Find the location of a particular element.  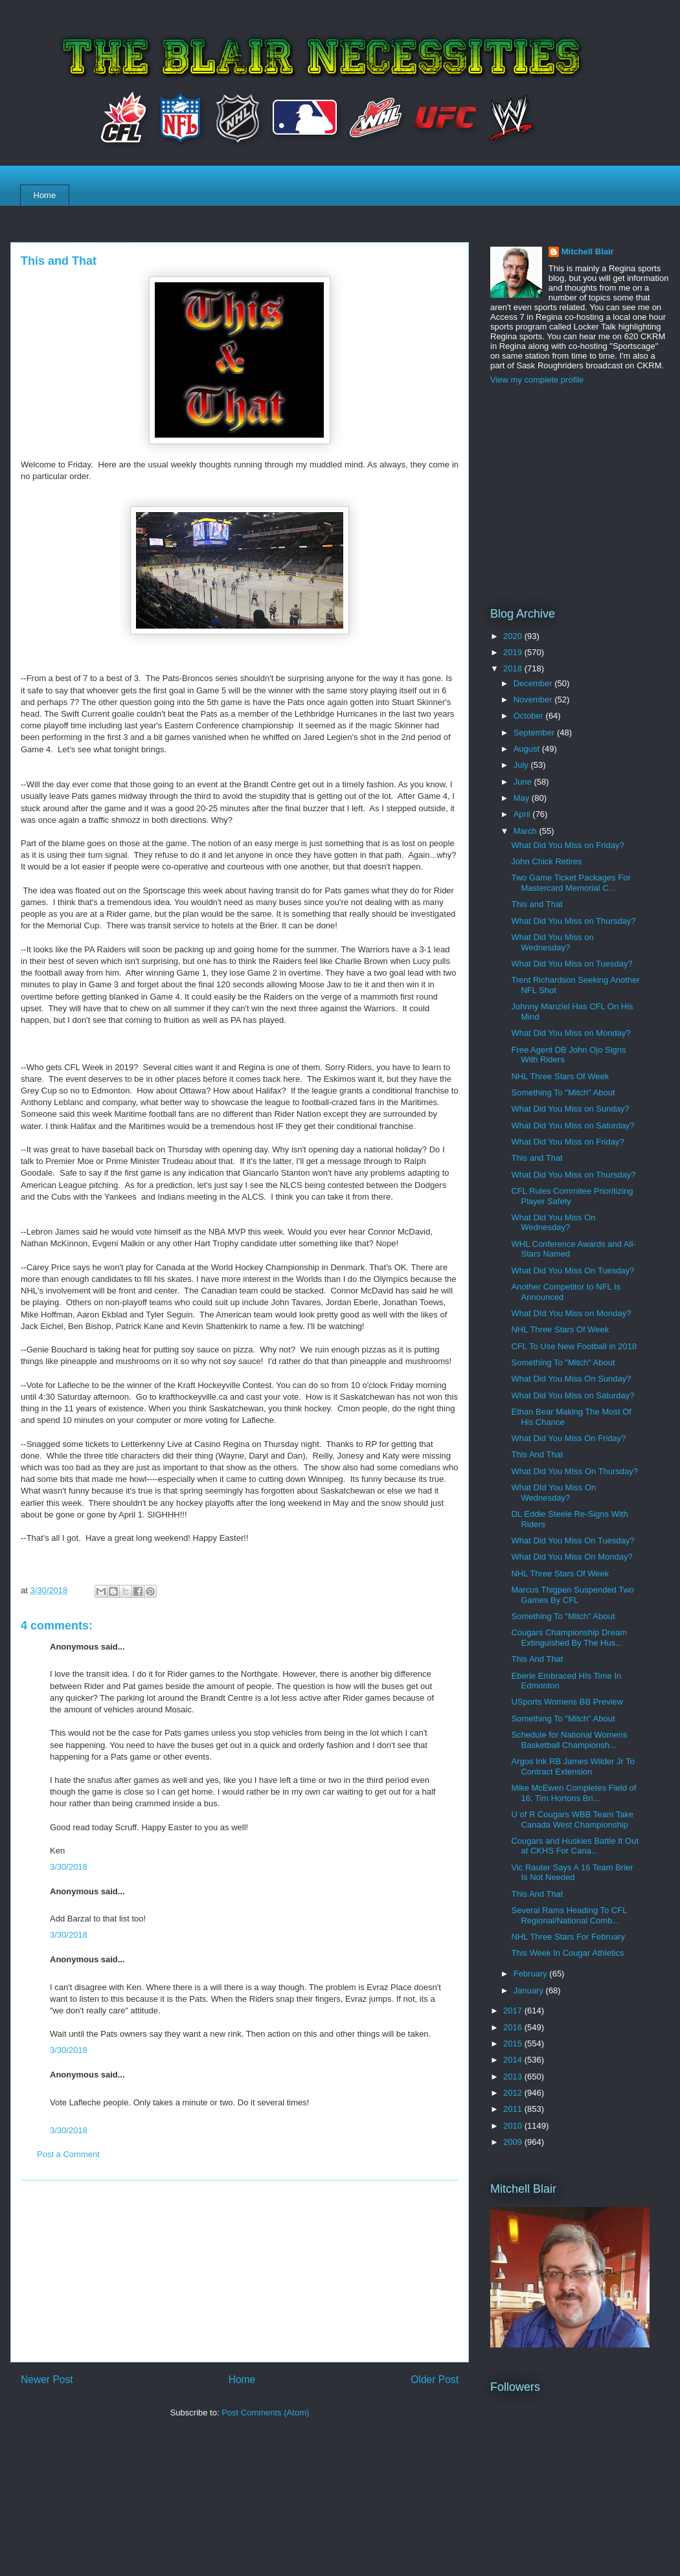

November is located at coordinates (534, 699).